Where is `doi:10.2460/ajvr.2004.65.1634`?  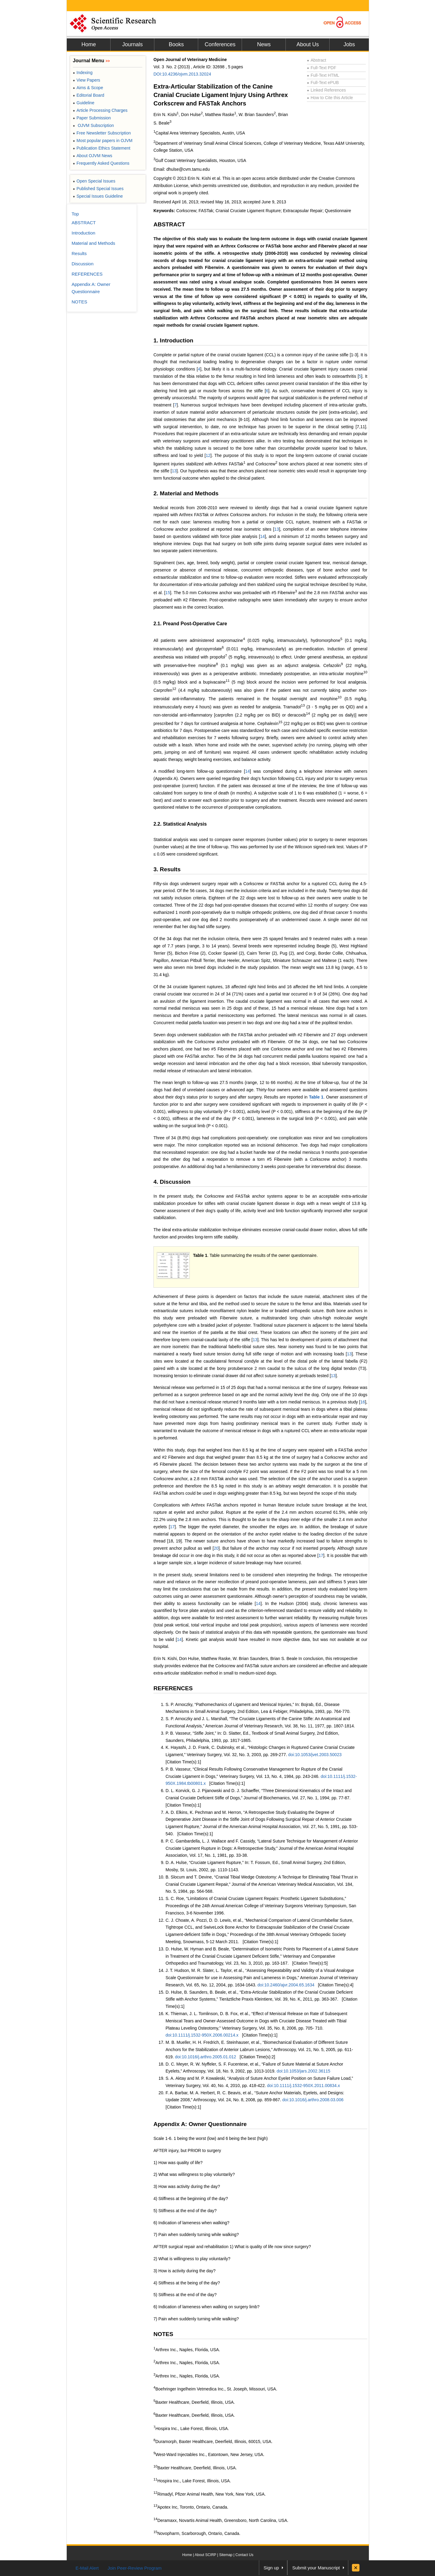
doi:10.2460/ajvr.2004.65.1634 is located at coordinates (285, 1984).